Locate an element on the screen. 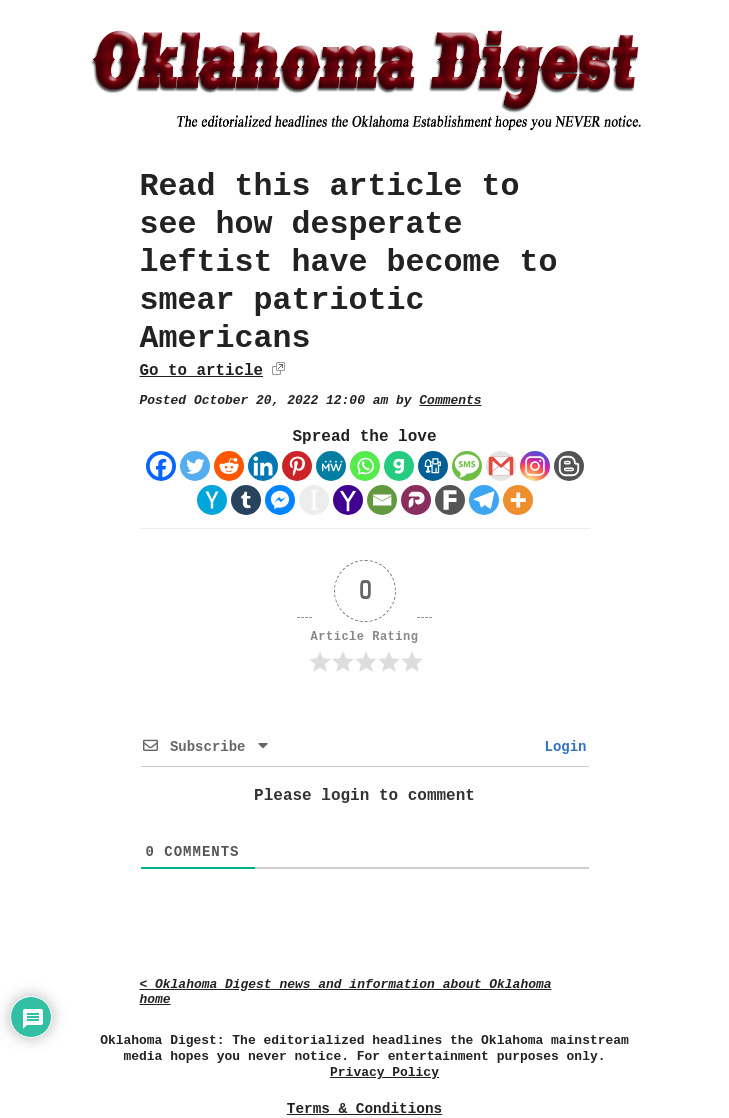 Image resolution: width=729 pixels, height=1118 pixels. [Hacker News] is located at coordinates (212, 500).